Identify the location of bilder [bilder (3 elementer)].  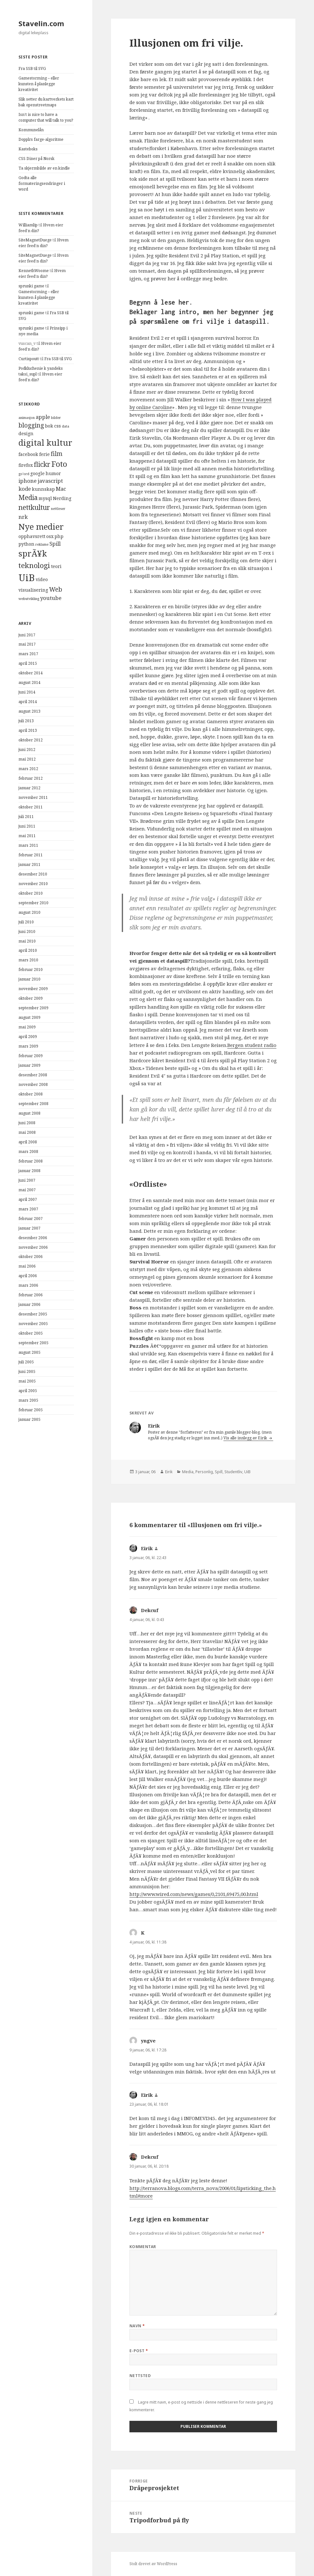
(56, 417).